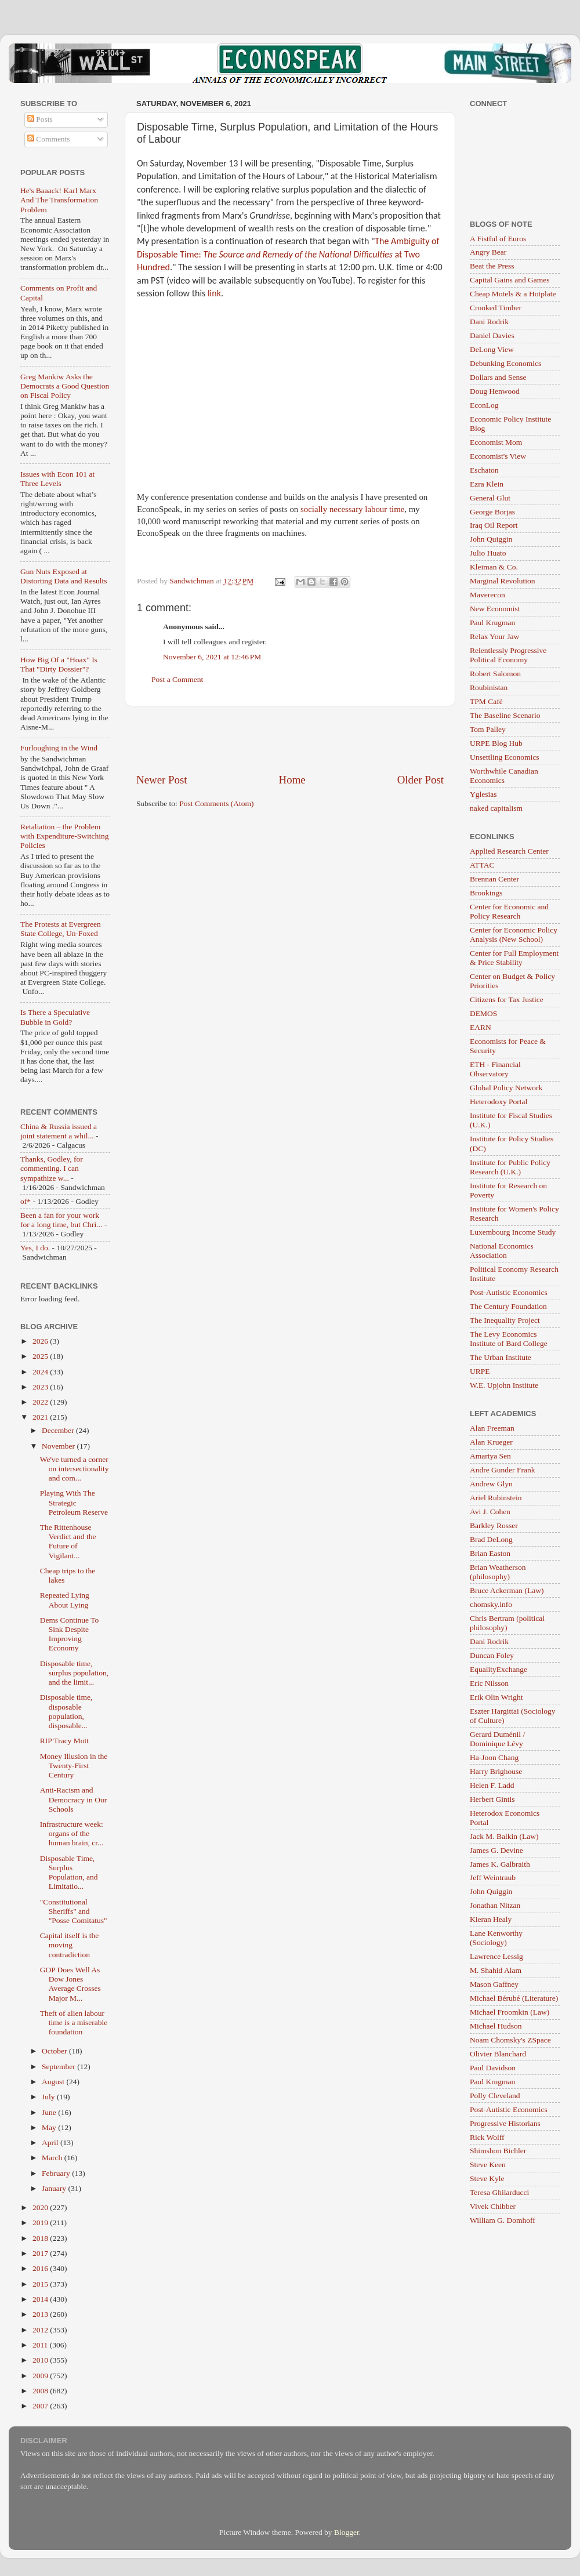 The width and height of the screenshot is (580, 2576). I want to click on DEMOS, so click(483, 1013).